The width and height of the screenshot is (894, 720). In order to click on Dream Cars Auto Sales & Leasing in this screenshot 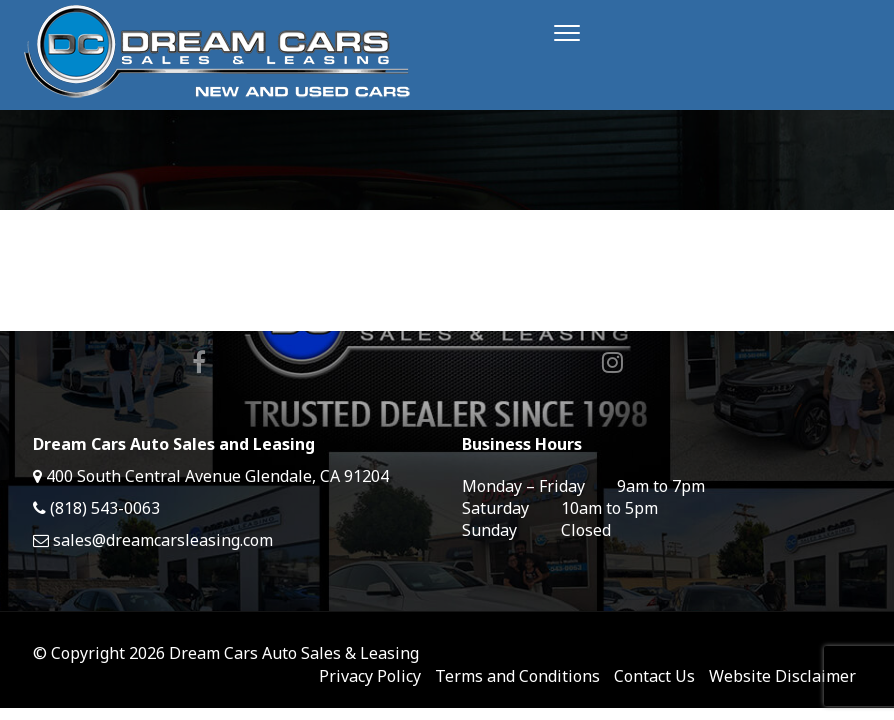, I will do `click(294, 653)`.